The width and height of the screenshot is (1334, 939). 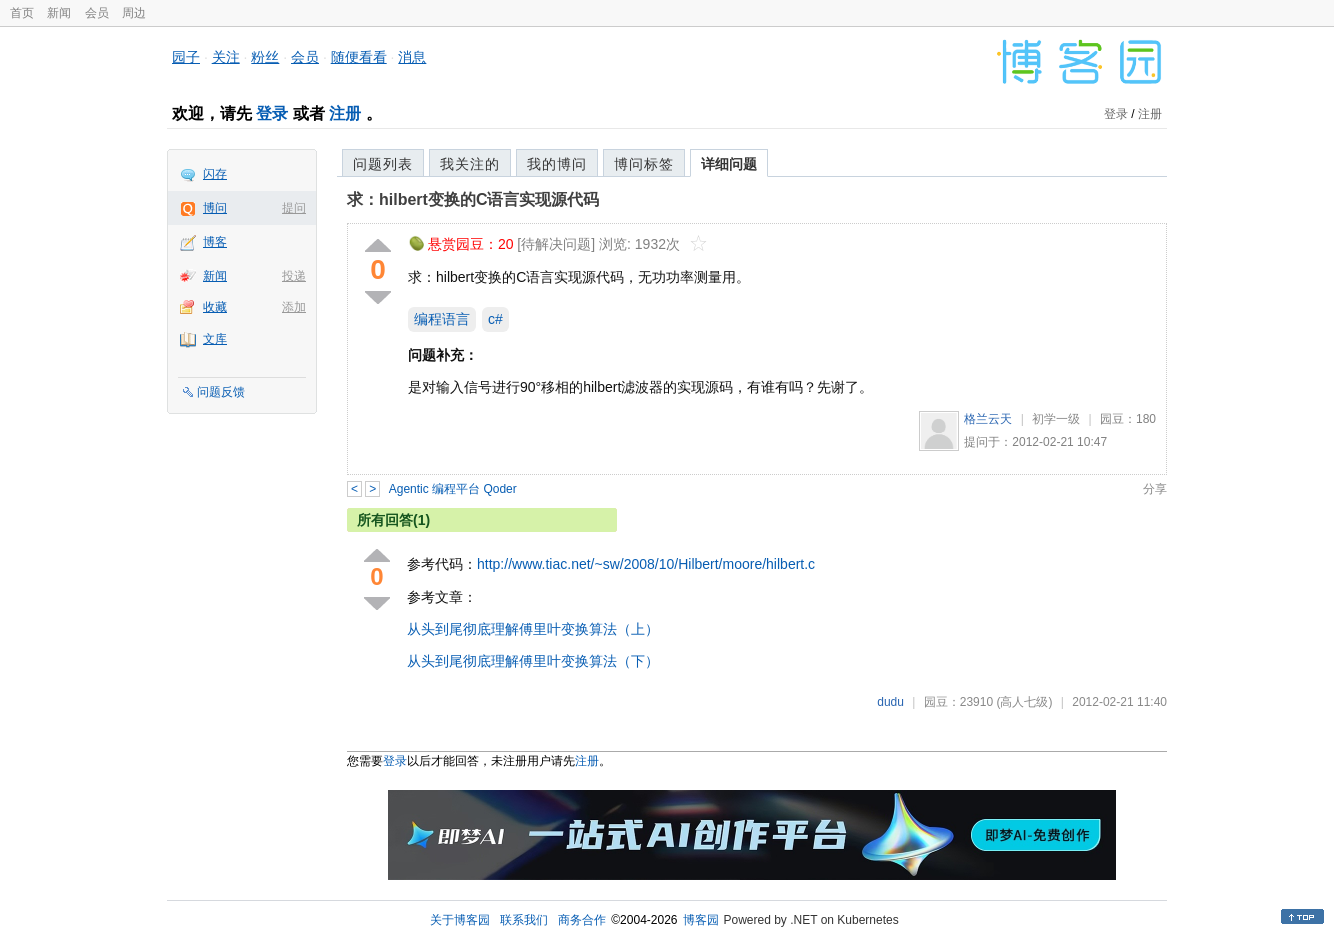 I want to click on 编程语言, so click(x=442, y=319).